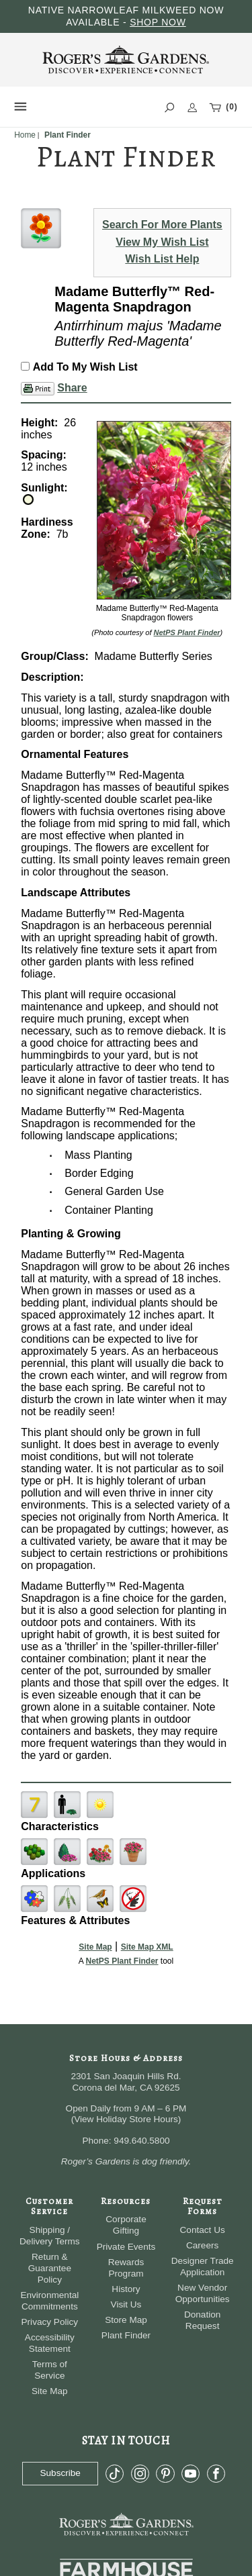  I want to click on View Holiday Store Hours, so click(126, 2119).